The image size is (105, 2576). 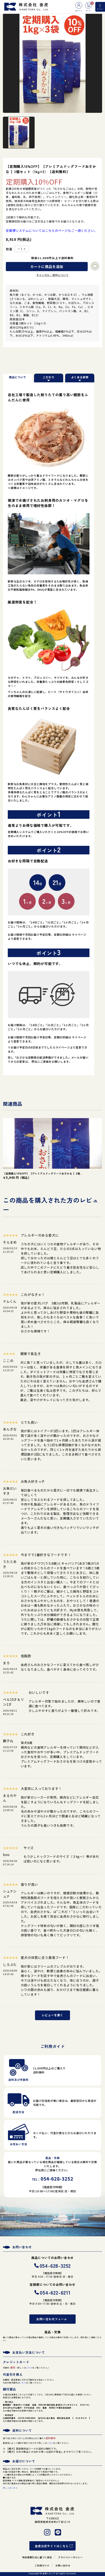 What do you see at coordinates (52, 275) in the screenshot?
I see `キャンセル／送料について` at bounding box center [52, 275].